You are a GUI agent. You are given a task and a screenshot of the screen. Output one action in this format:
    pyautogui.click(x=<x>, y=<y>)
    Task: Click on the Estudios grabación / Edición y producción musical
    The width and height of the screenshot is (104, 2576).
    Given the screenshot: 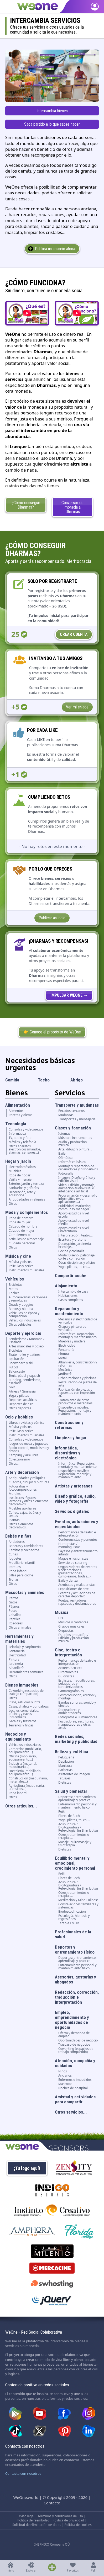 What is the action you would take?
    pyautogui.click(x=73, y=1638)
    